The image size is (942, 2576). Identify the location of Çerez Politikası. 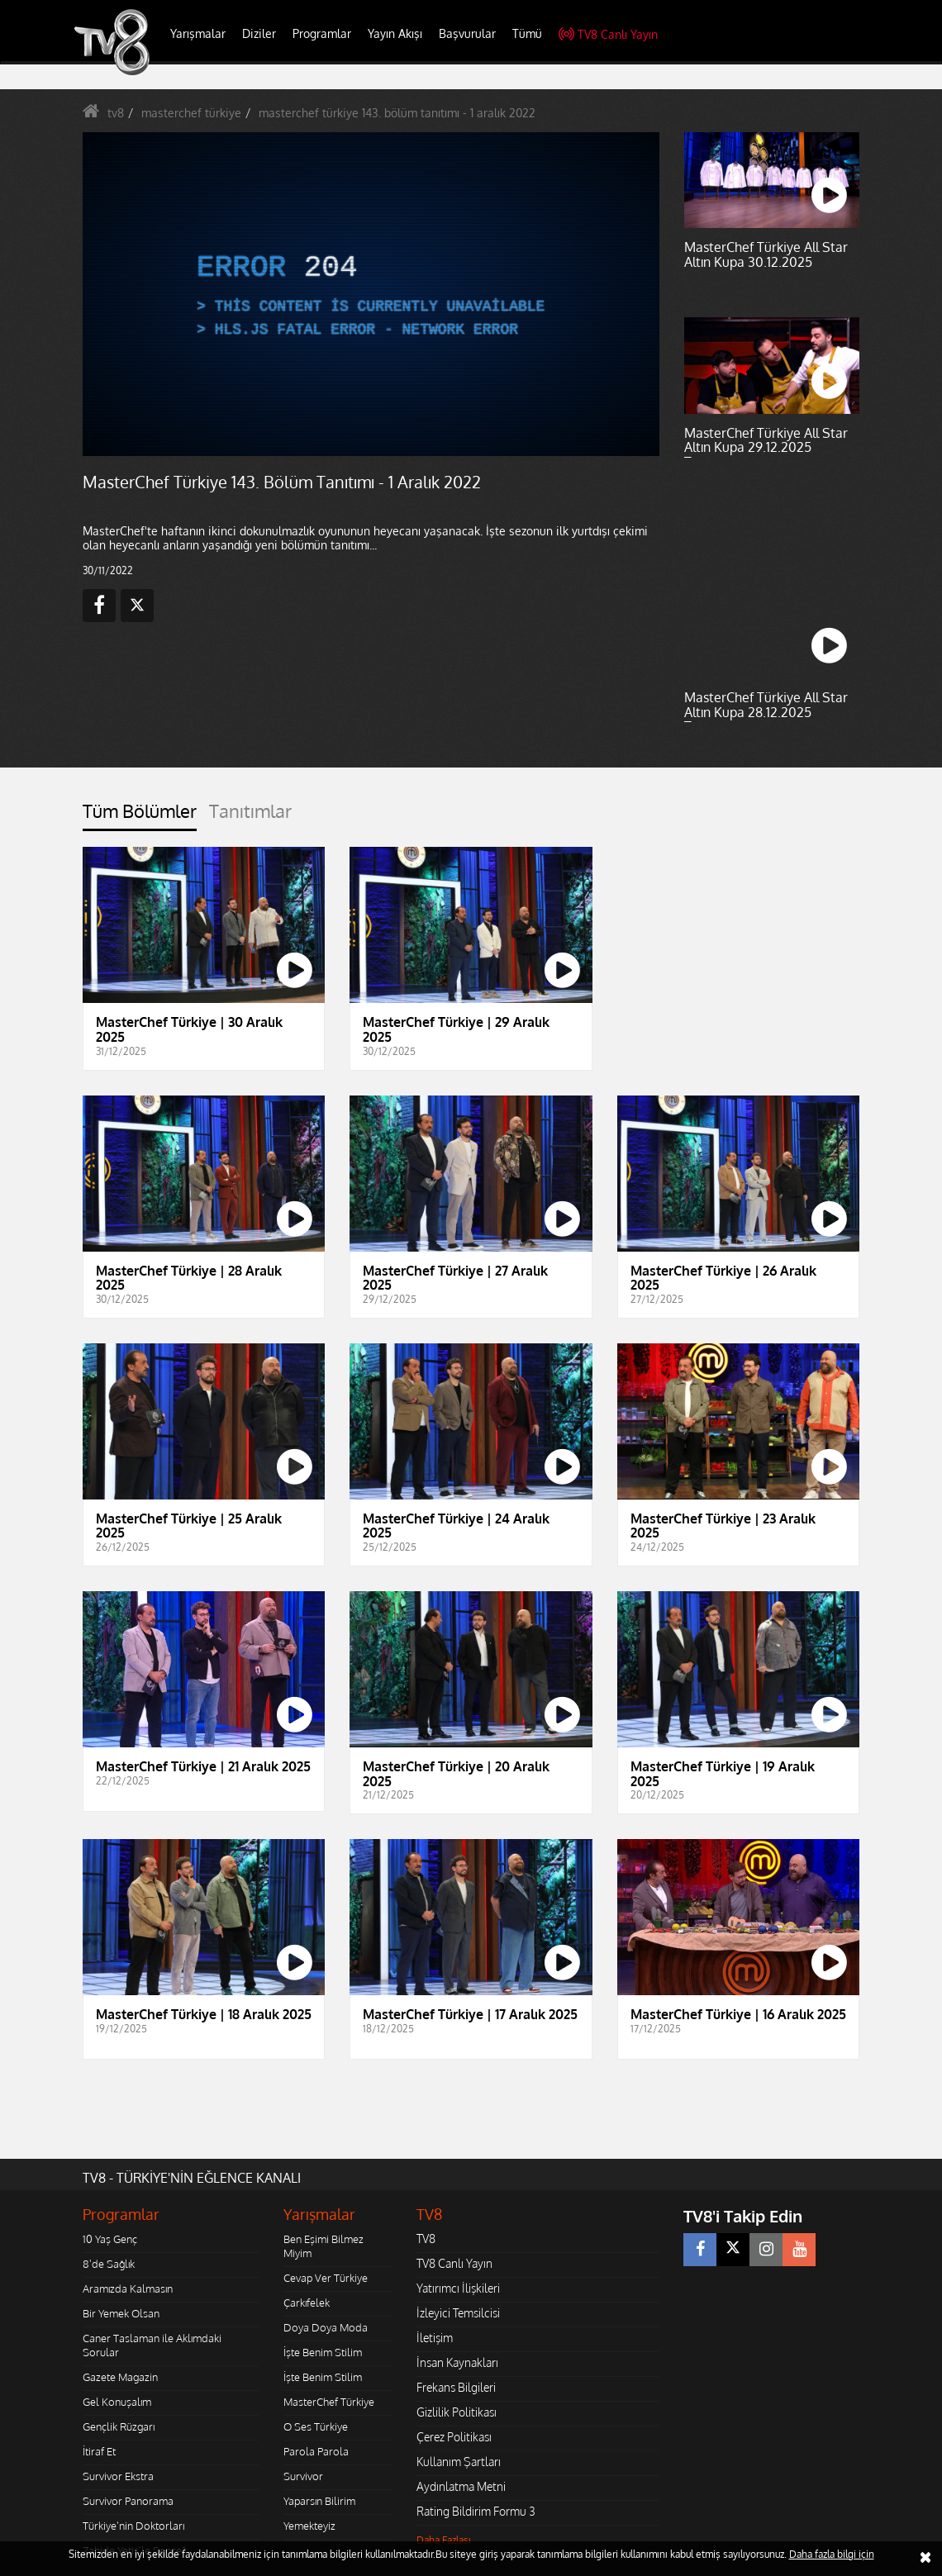
(454, 2437).